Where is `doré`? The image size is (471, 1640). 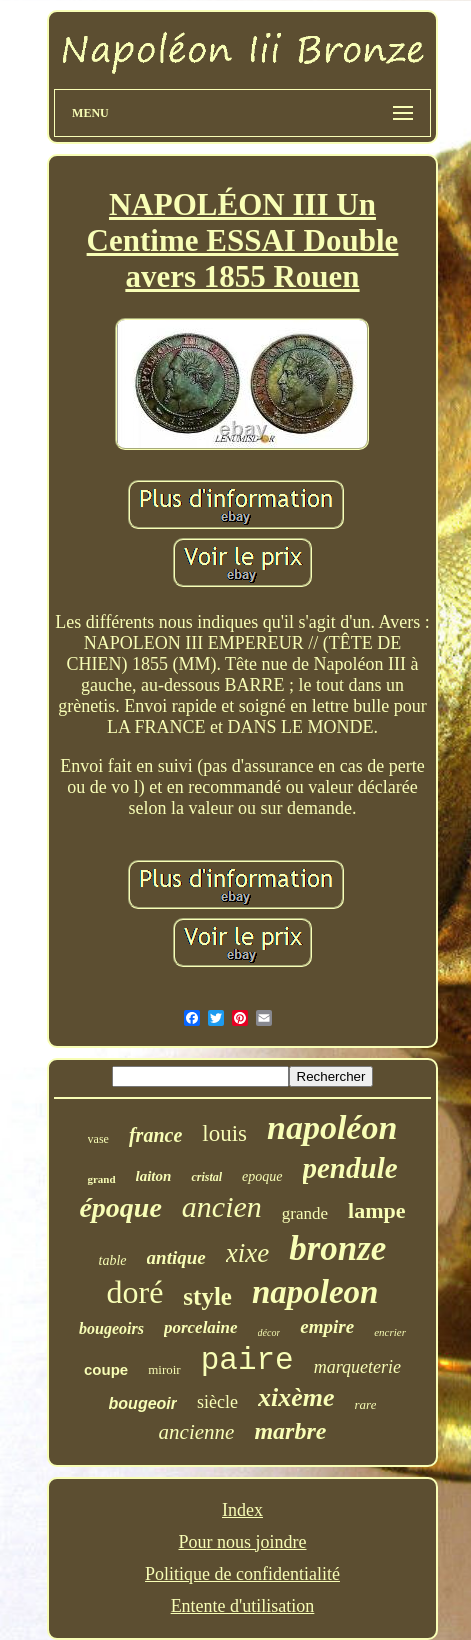
doré is located at coordinates (134, 1292).